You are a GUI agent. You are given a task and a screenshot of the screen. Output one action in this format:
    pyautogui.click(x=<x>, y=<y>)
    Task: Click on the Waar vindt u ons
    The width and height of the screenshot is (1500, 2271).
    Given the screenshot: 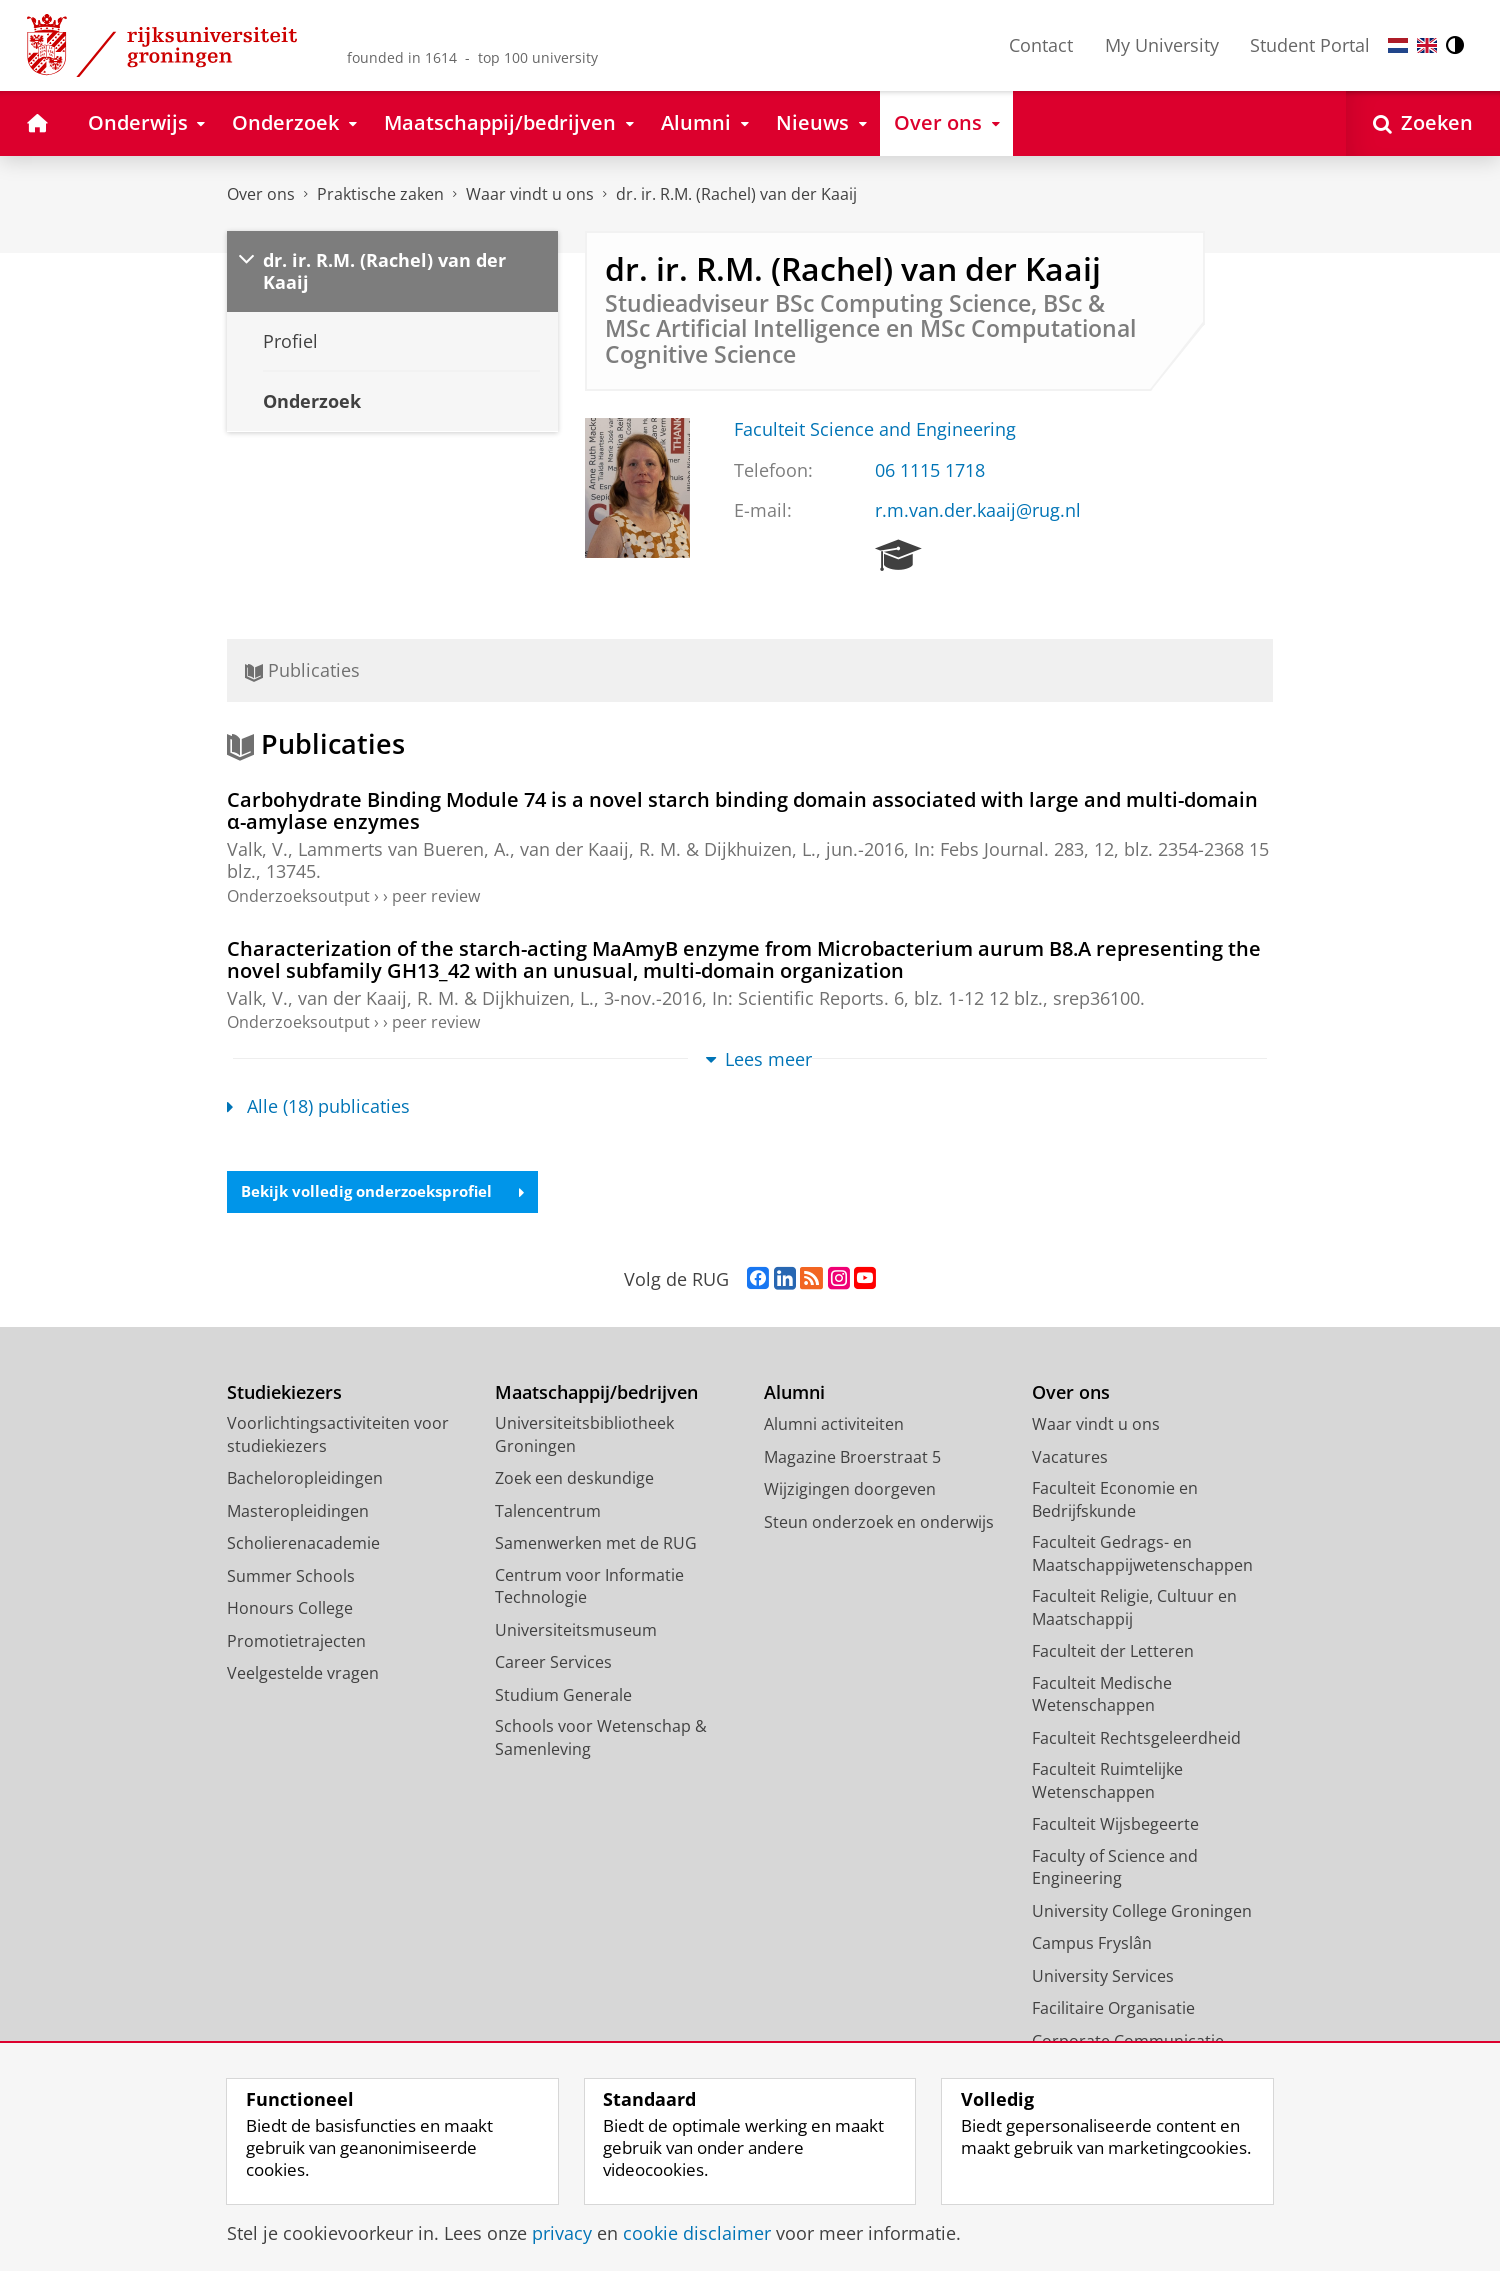 What is the action you would take?
    pyautogui.click(x=530, y=194)
    